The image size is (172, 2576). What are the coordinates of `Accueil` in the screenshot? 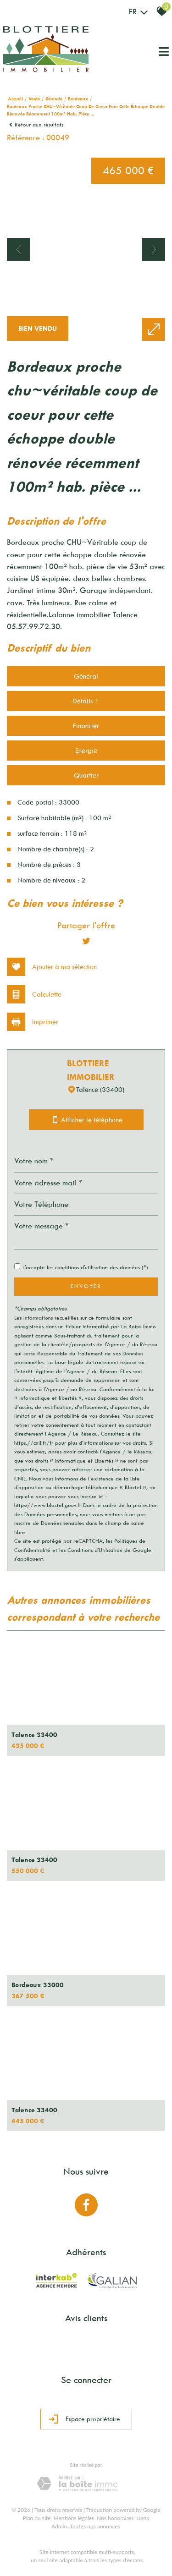 It's located at (15, 99).